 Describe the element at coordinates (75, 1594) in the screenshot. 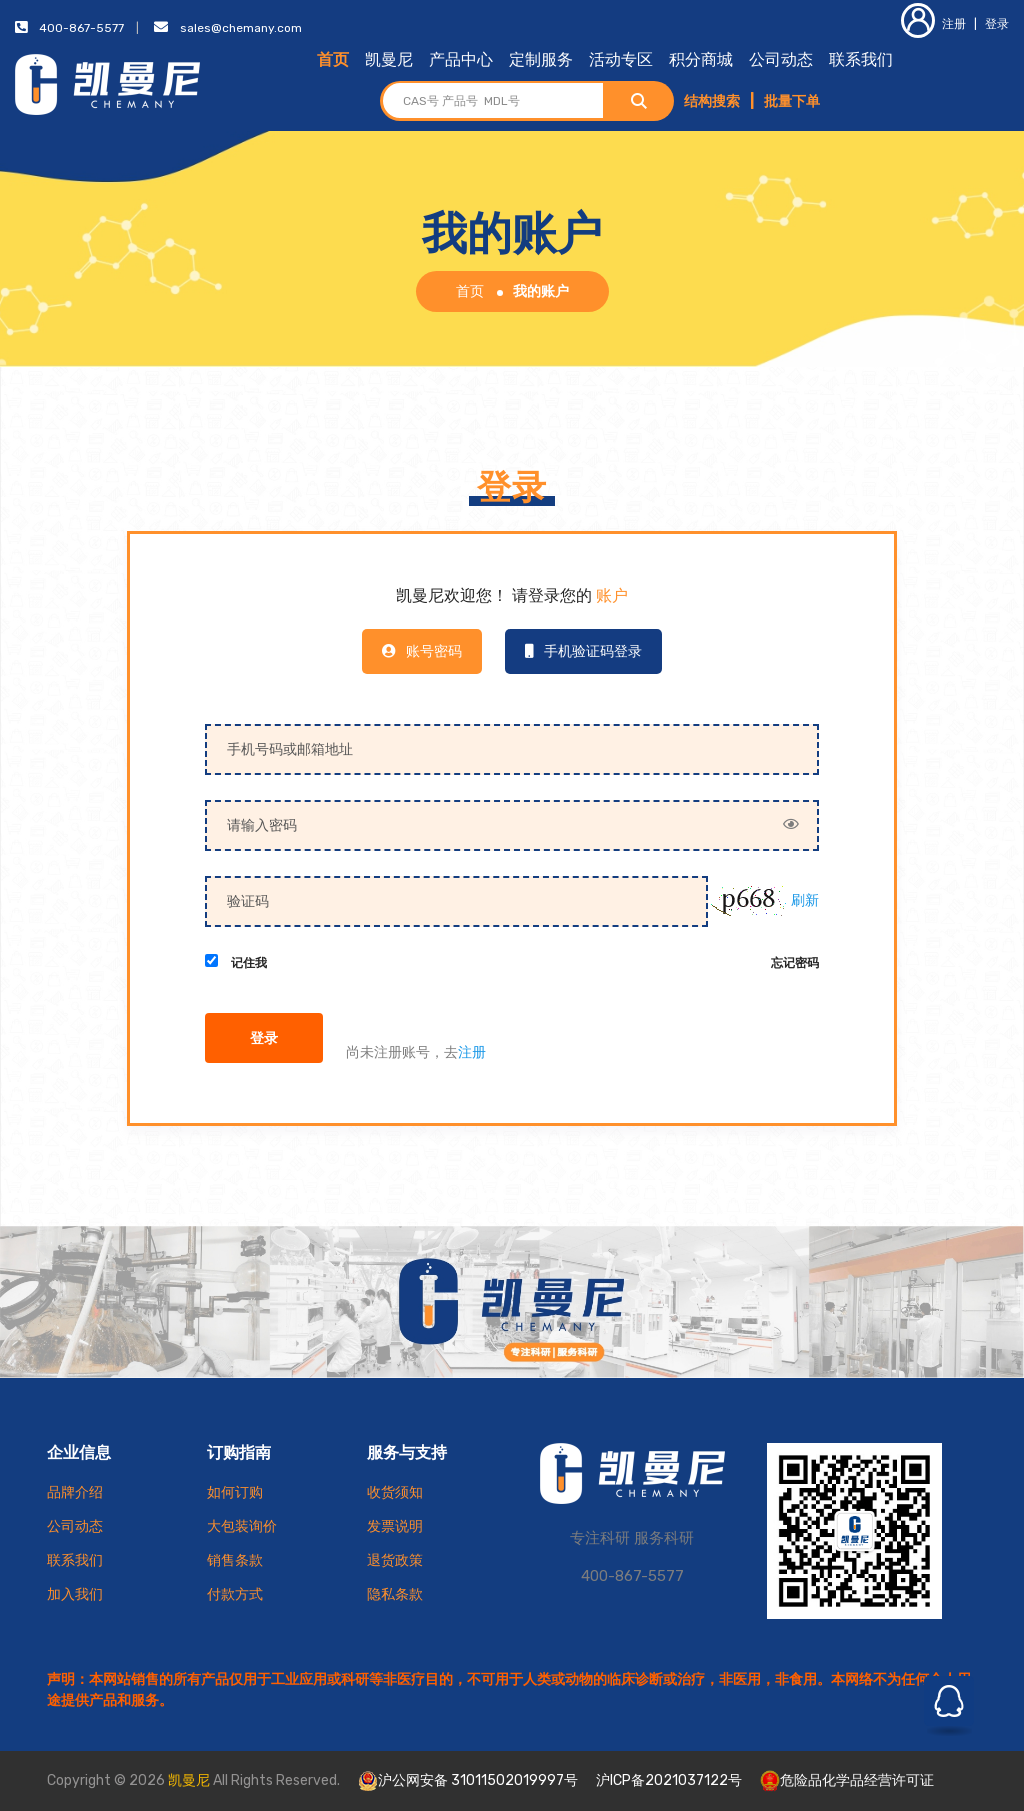

I see `加入我们` at that location.